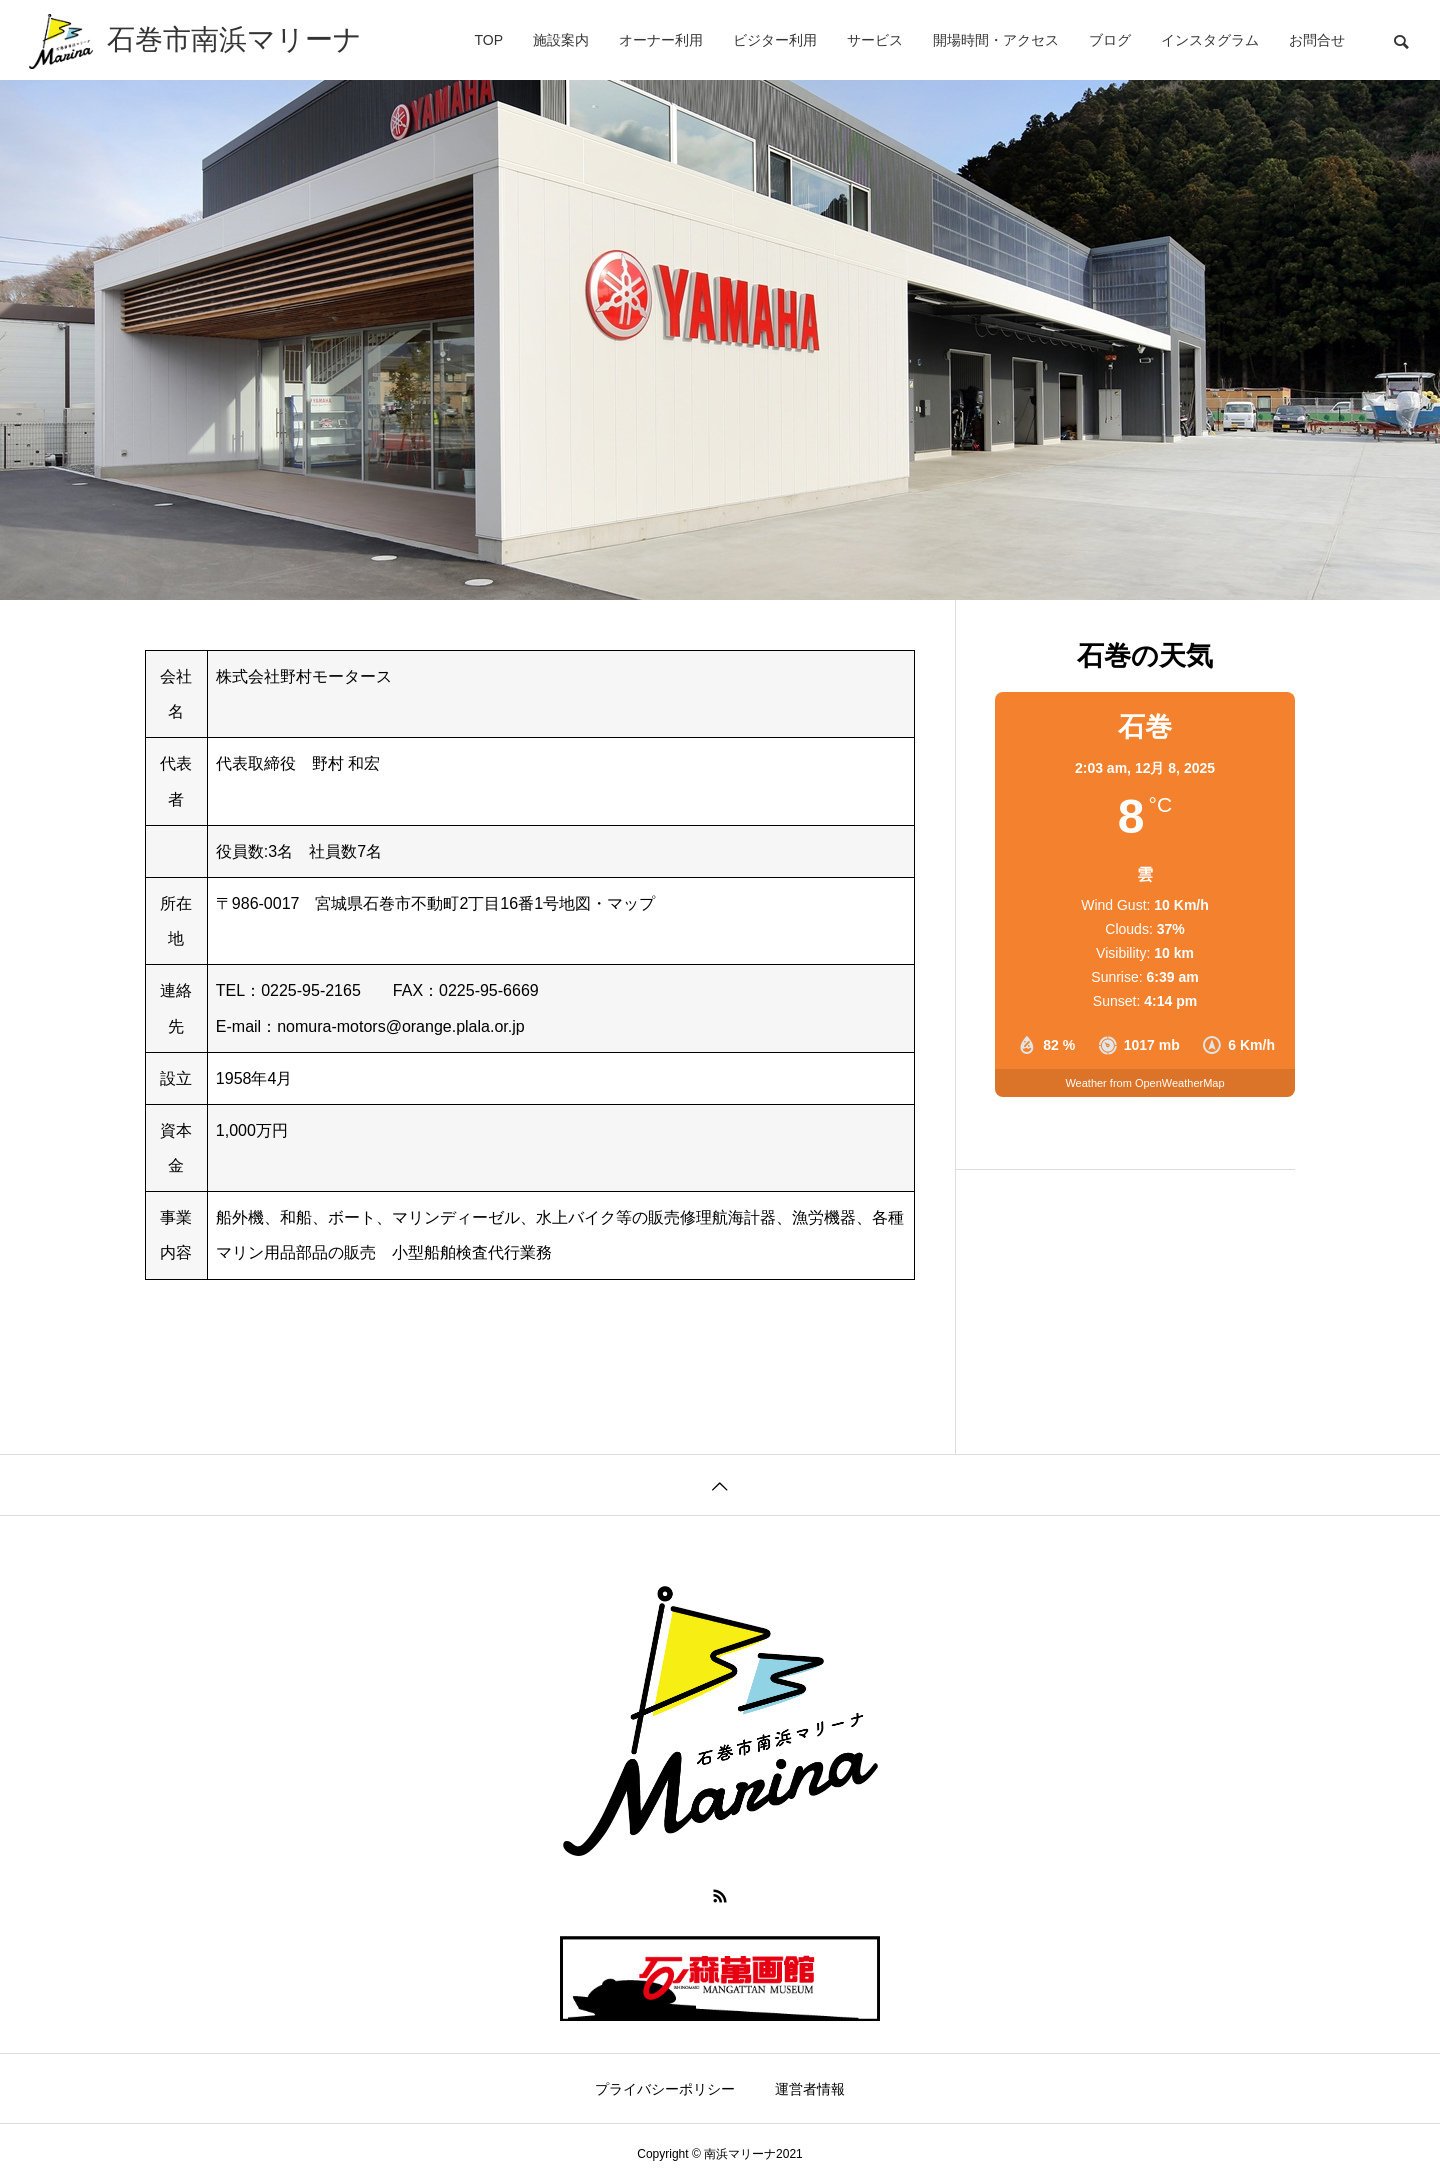 This screenshot has height=2184, width=1440. What do you see at coordinates (875, 40) in the screenshot?
I see `サービス` at bounding box center [875, 40].